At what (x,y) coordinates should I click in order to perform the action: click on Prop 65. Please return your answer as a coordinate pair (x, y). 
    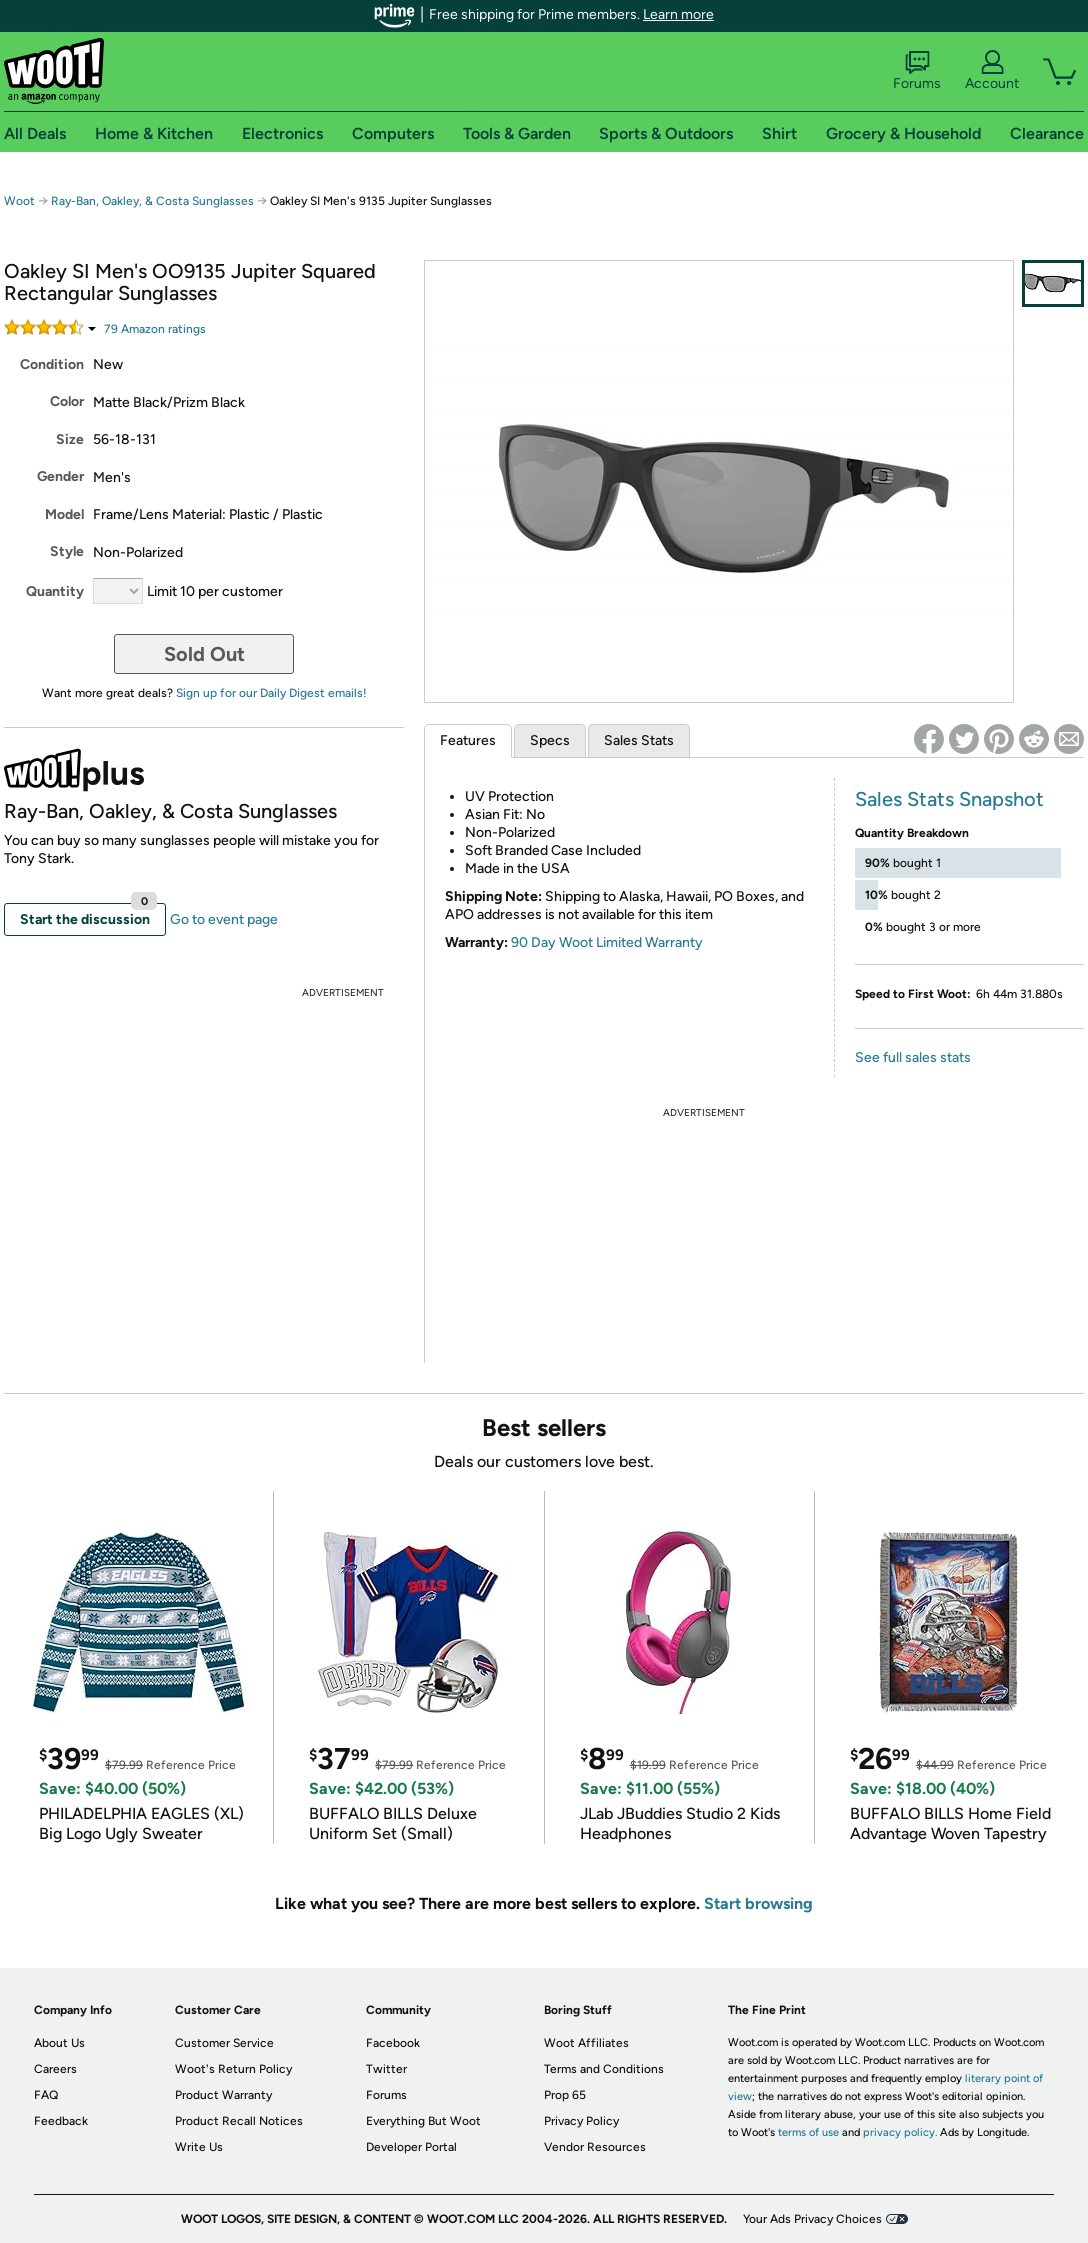
    Looking at the image, I should click on (565, 2095).